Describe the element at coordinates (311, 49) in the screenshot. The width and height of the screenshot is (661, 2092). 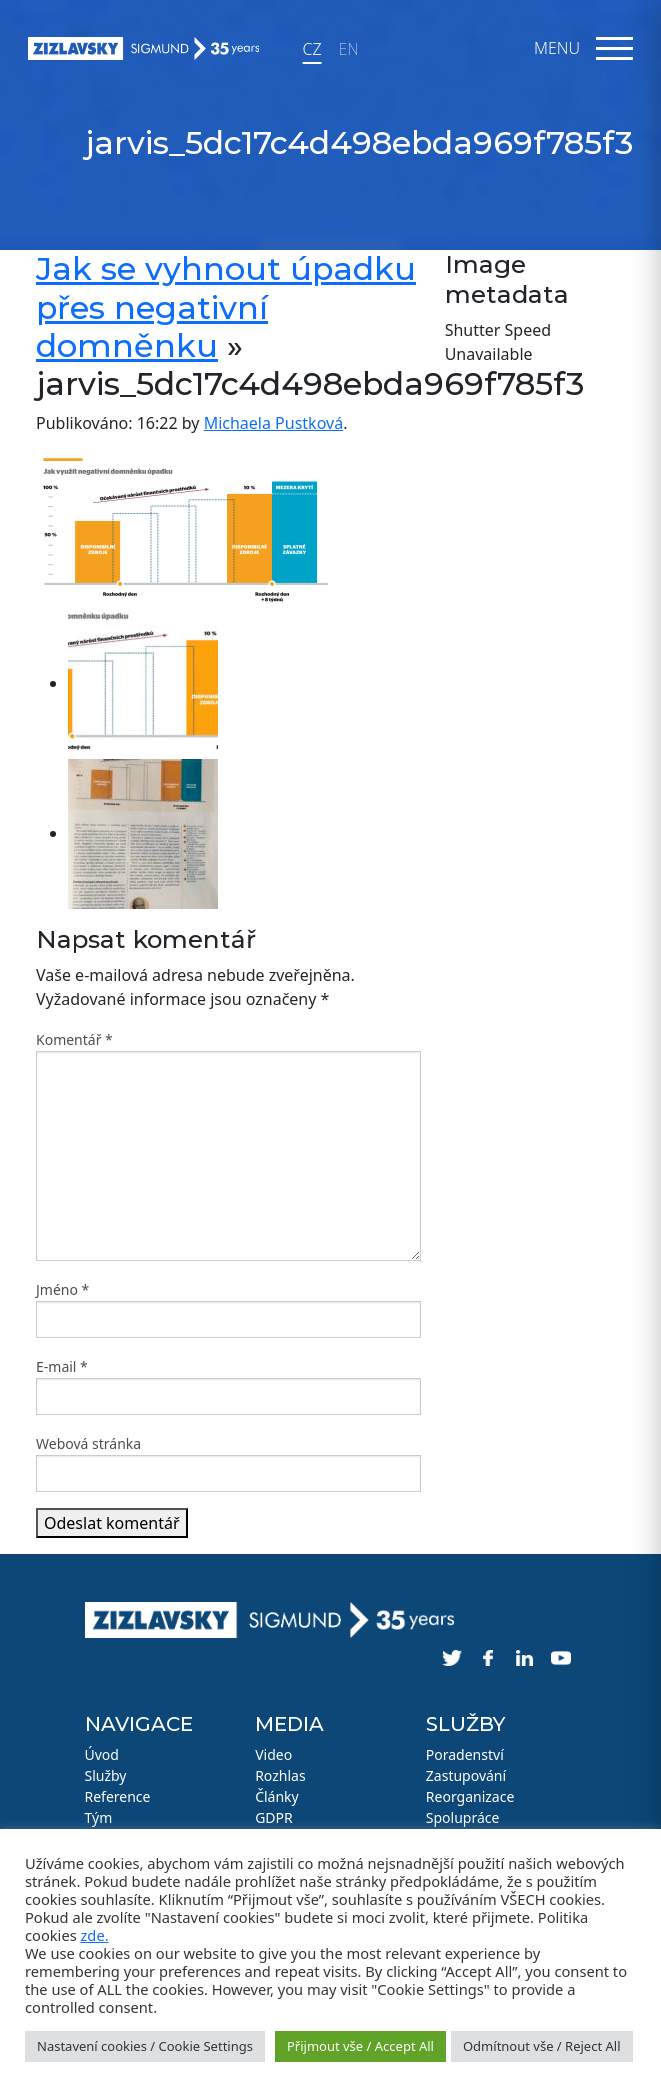
I see `CZ` at that location.